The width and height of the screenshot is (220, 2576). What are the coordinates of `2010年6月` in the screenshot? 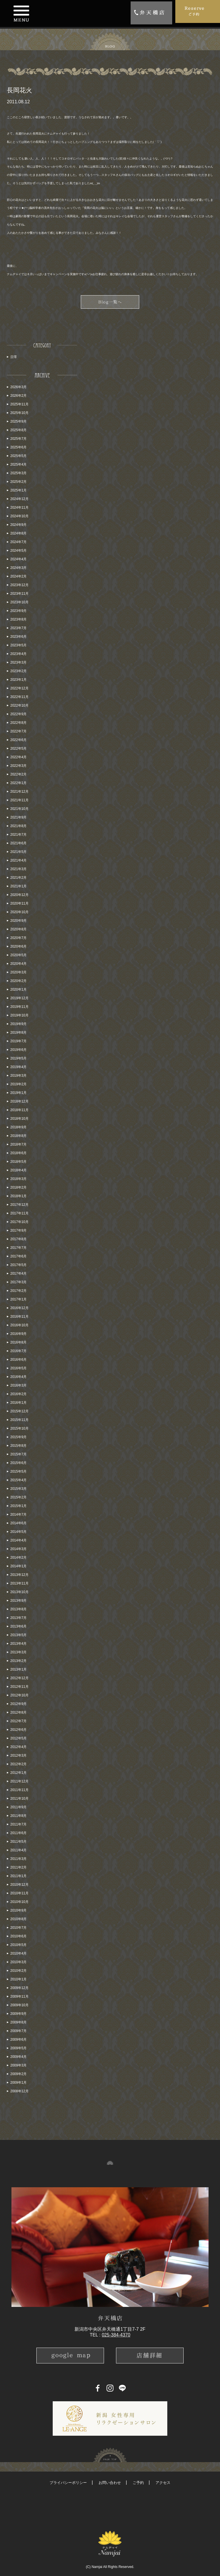 It's located at (18, 1936).